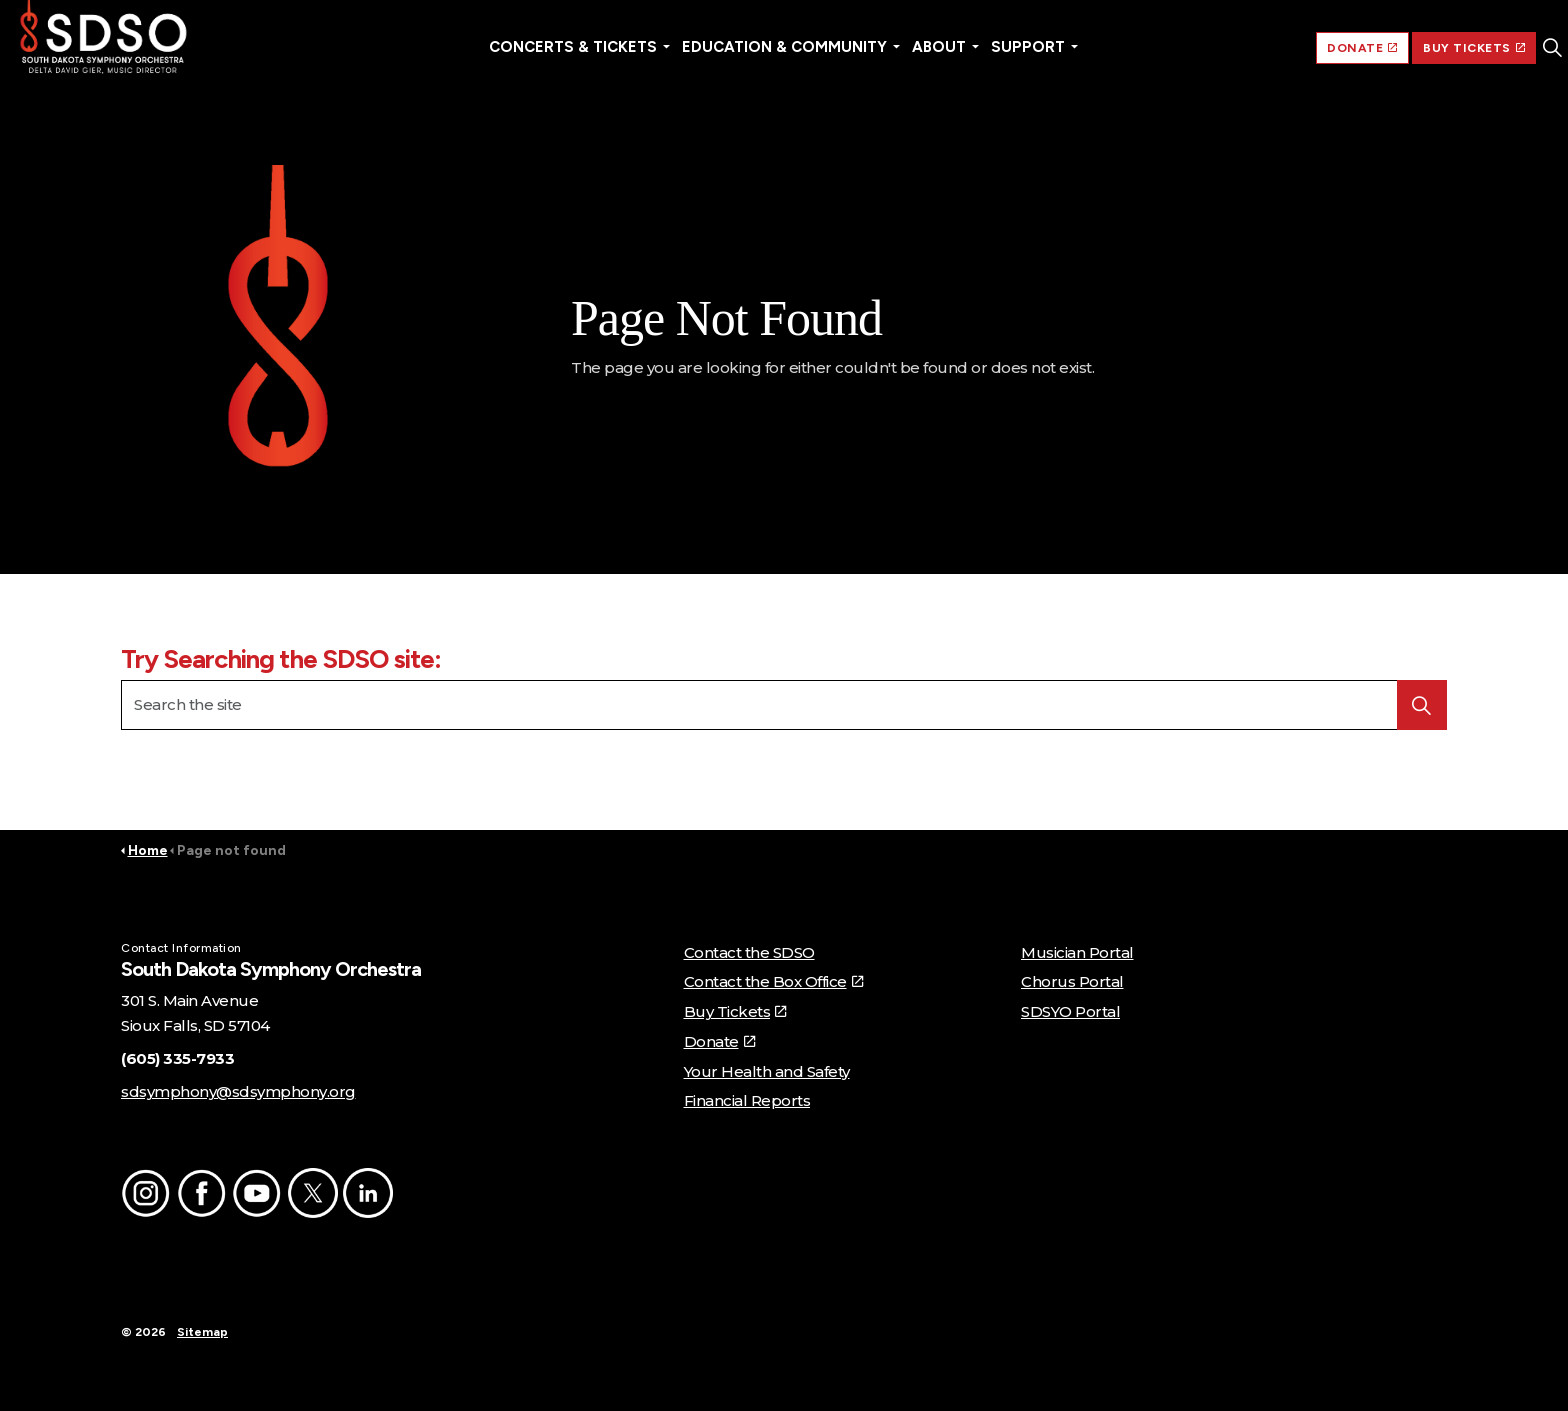  I want to click on Support, so click(1028, 47).